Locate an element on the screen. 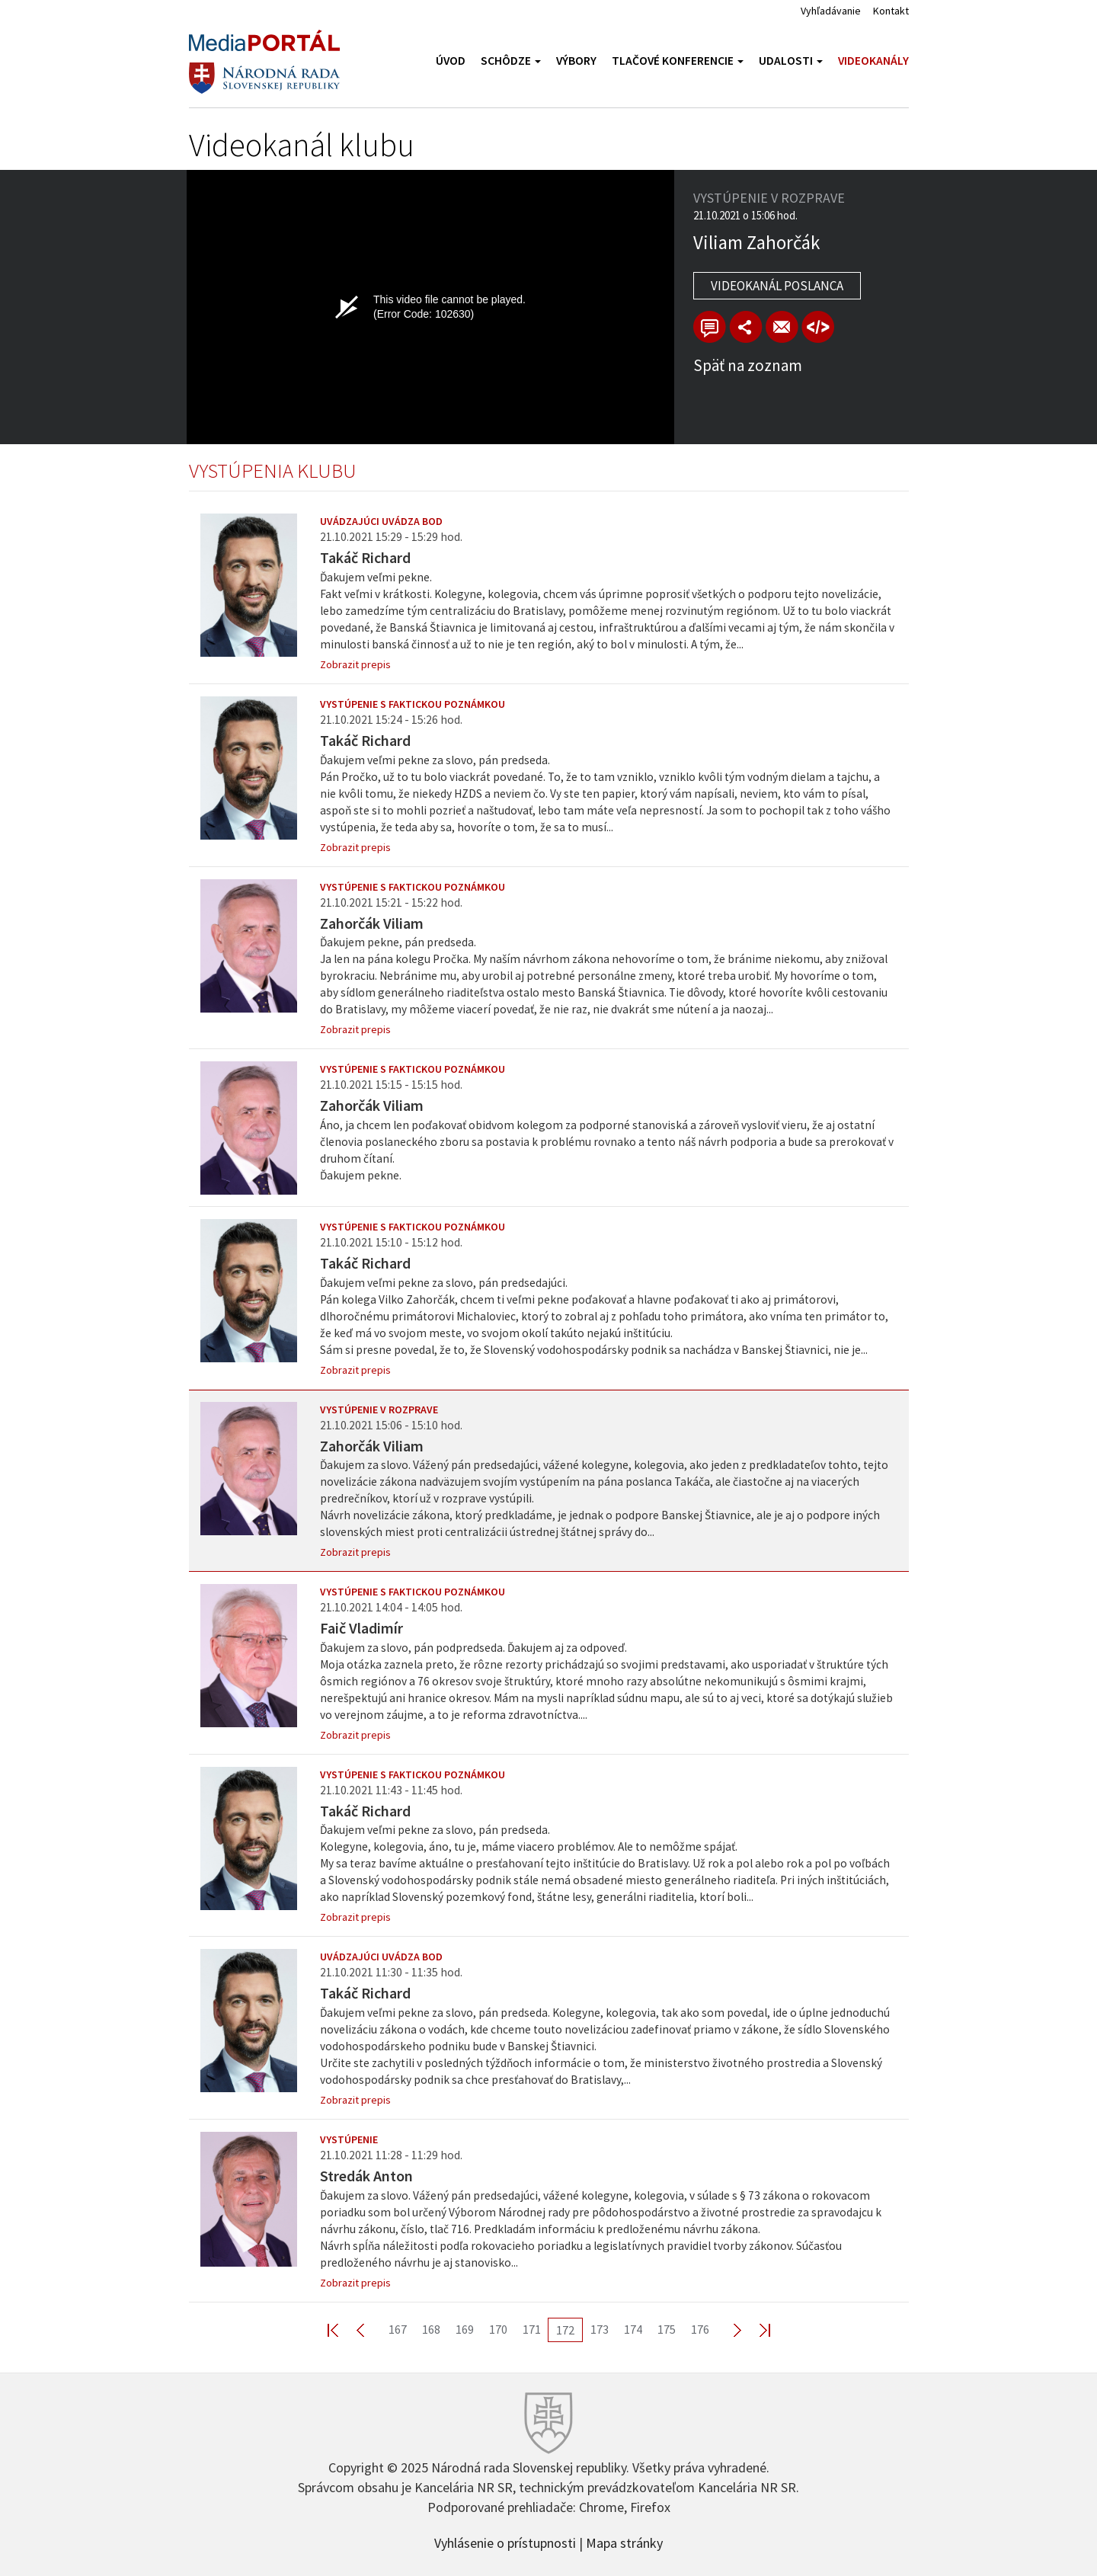  175 is located at coordinates (666, 2329).